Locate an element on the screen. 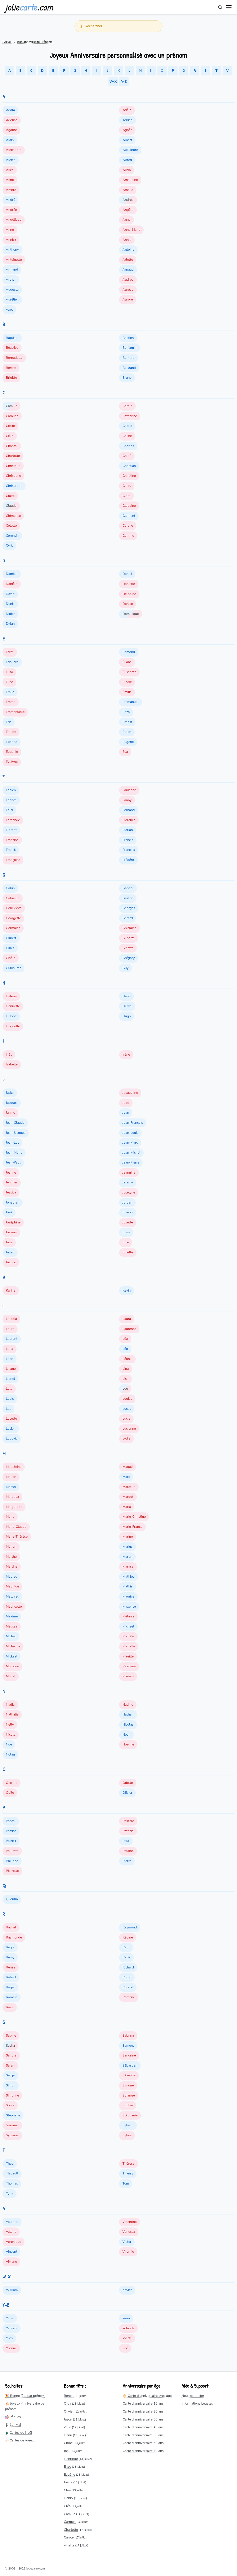 The width and height of the screenshot is (237, 2576). Pierre is located at coordinates (126, 1861).